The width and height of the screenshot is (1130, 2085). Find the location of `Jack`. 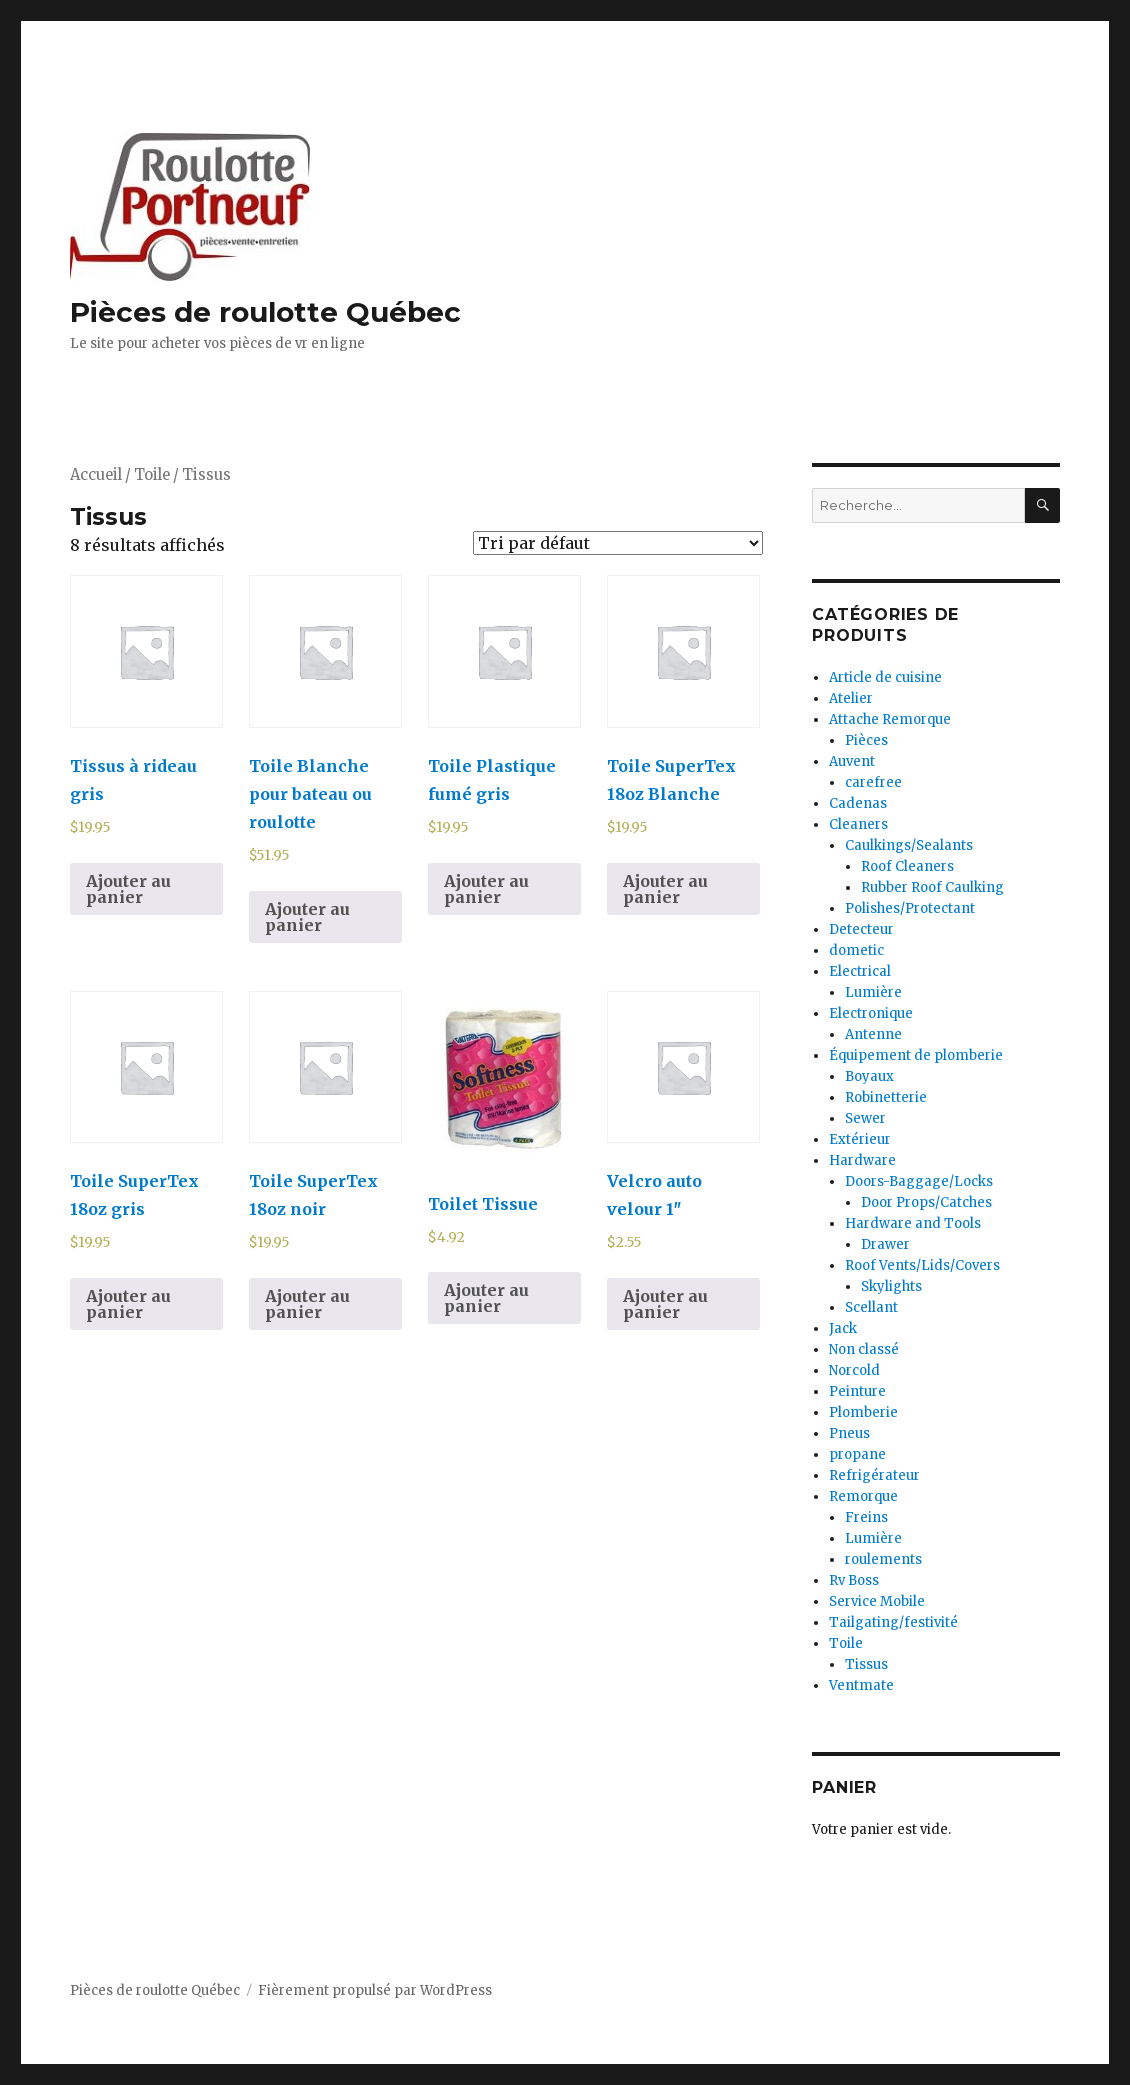

Jack is located at coordinates (843, 1328).